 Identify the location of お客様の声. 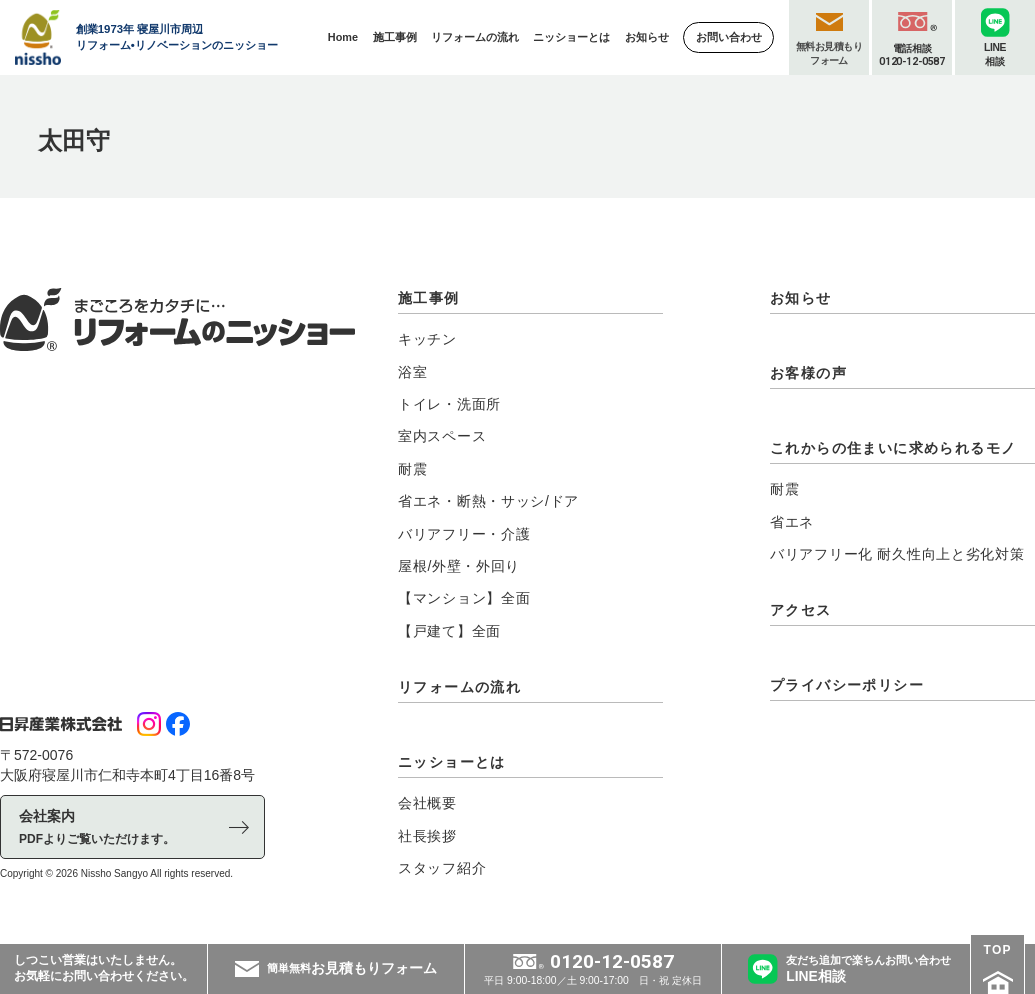
(808, 373).